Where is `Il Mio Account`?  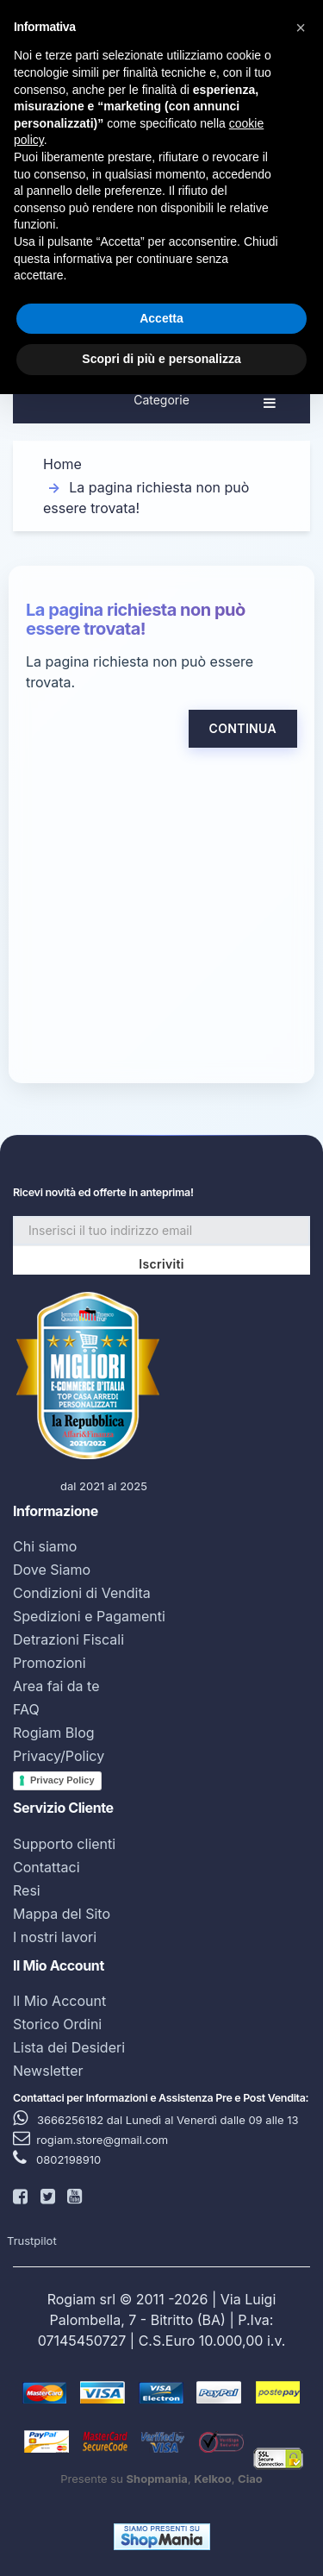
Il Mio Account is located at coordinates (59, 2000).